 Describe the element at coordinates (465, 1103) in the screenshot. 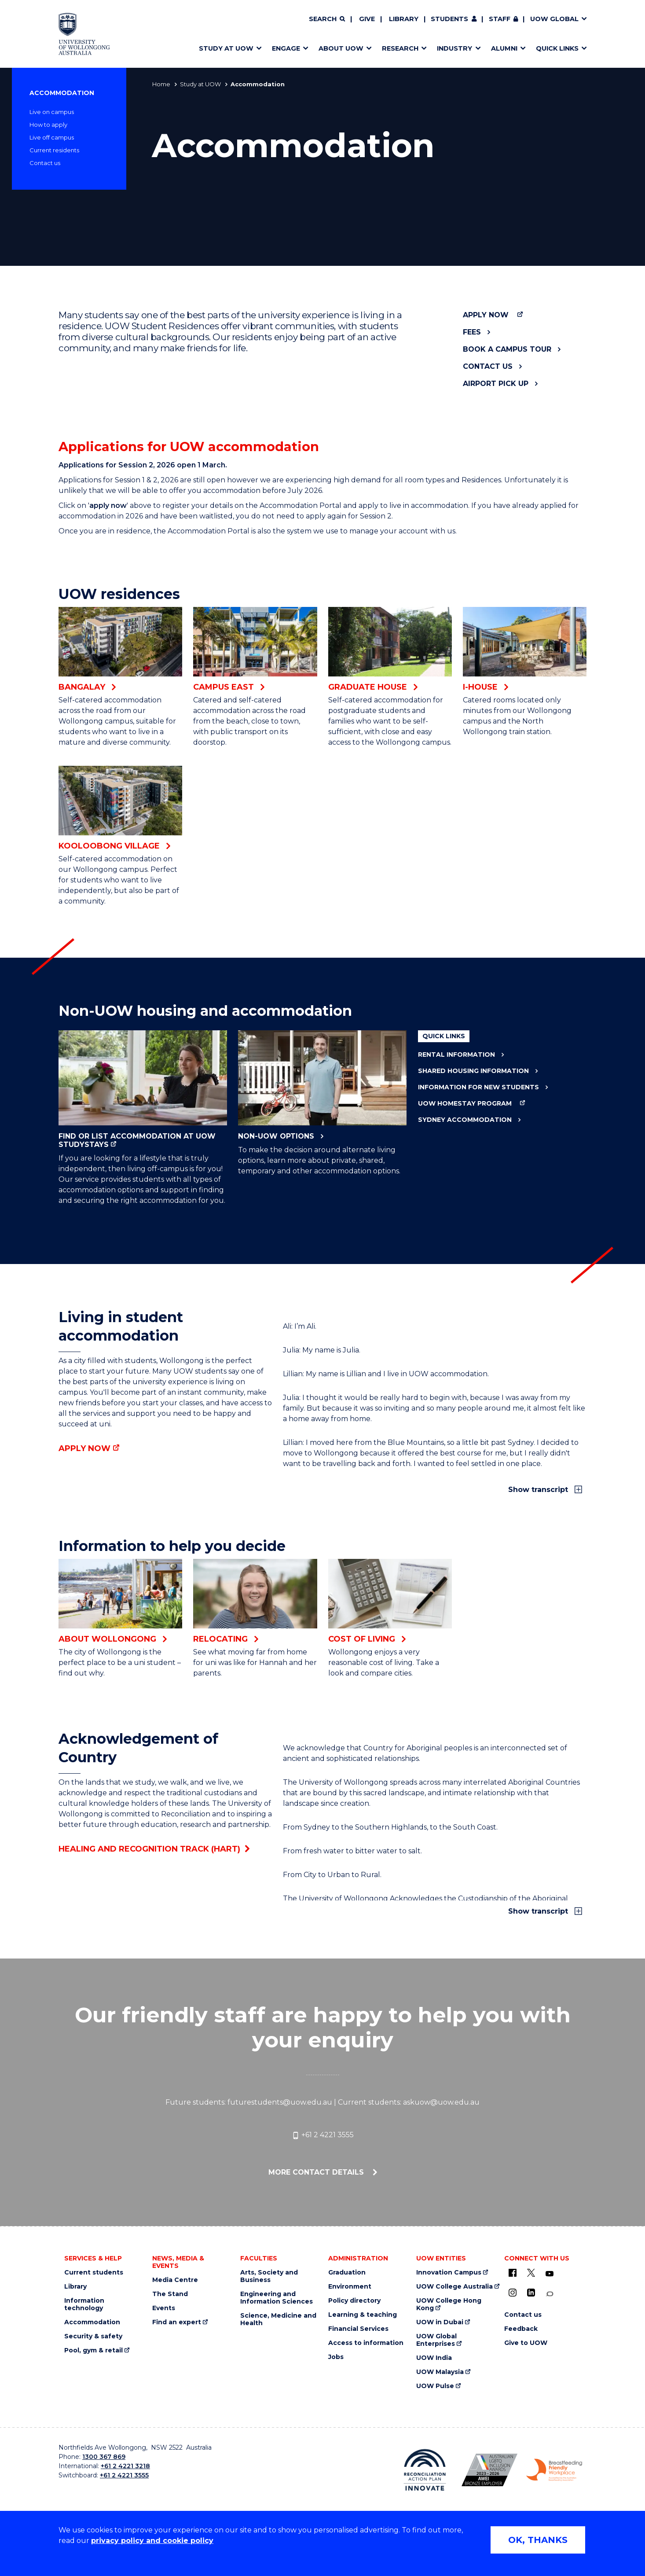

I see `UOW Homestay Program [UOW Homestay Program (external link)]` at that location.